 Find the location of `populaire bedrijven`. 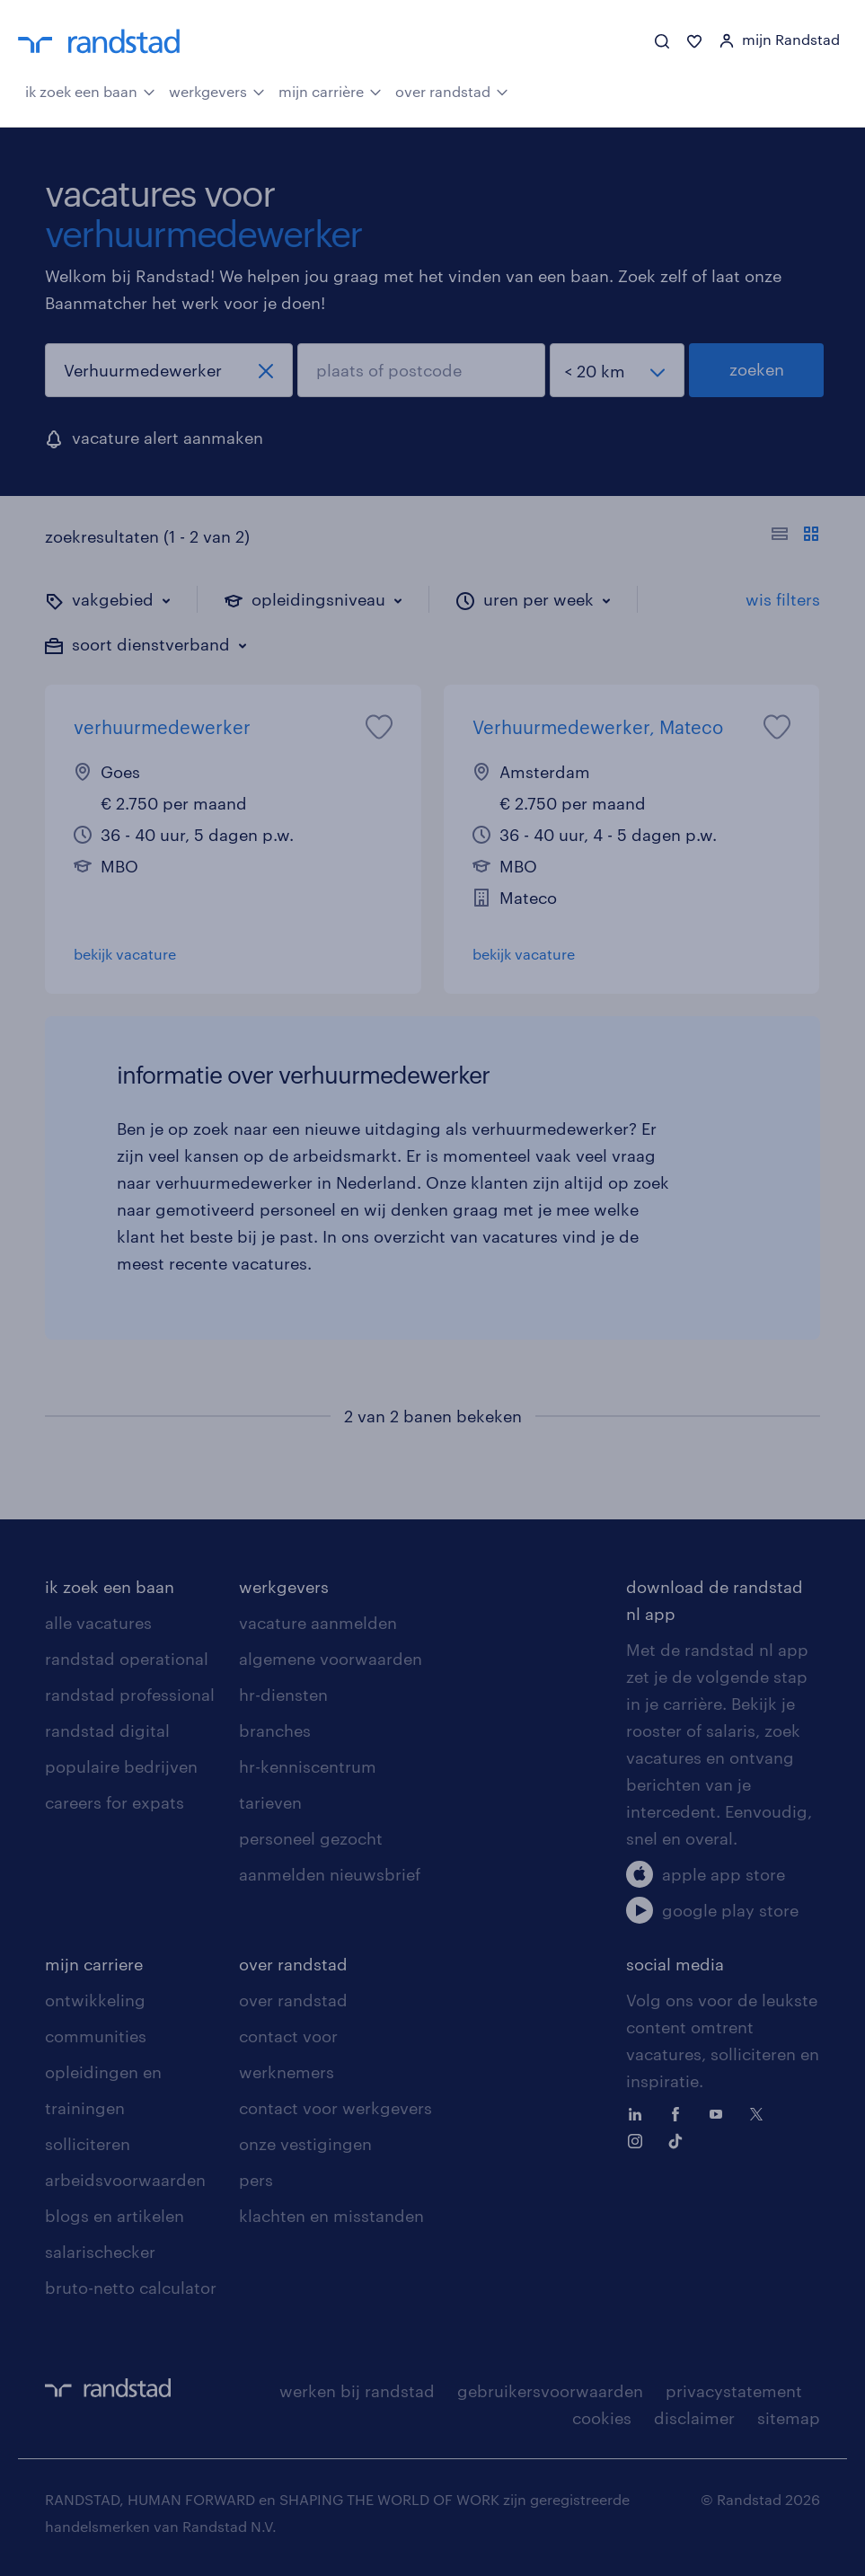

populaire bedrijven is located at coordinates (121, 1766).